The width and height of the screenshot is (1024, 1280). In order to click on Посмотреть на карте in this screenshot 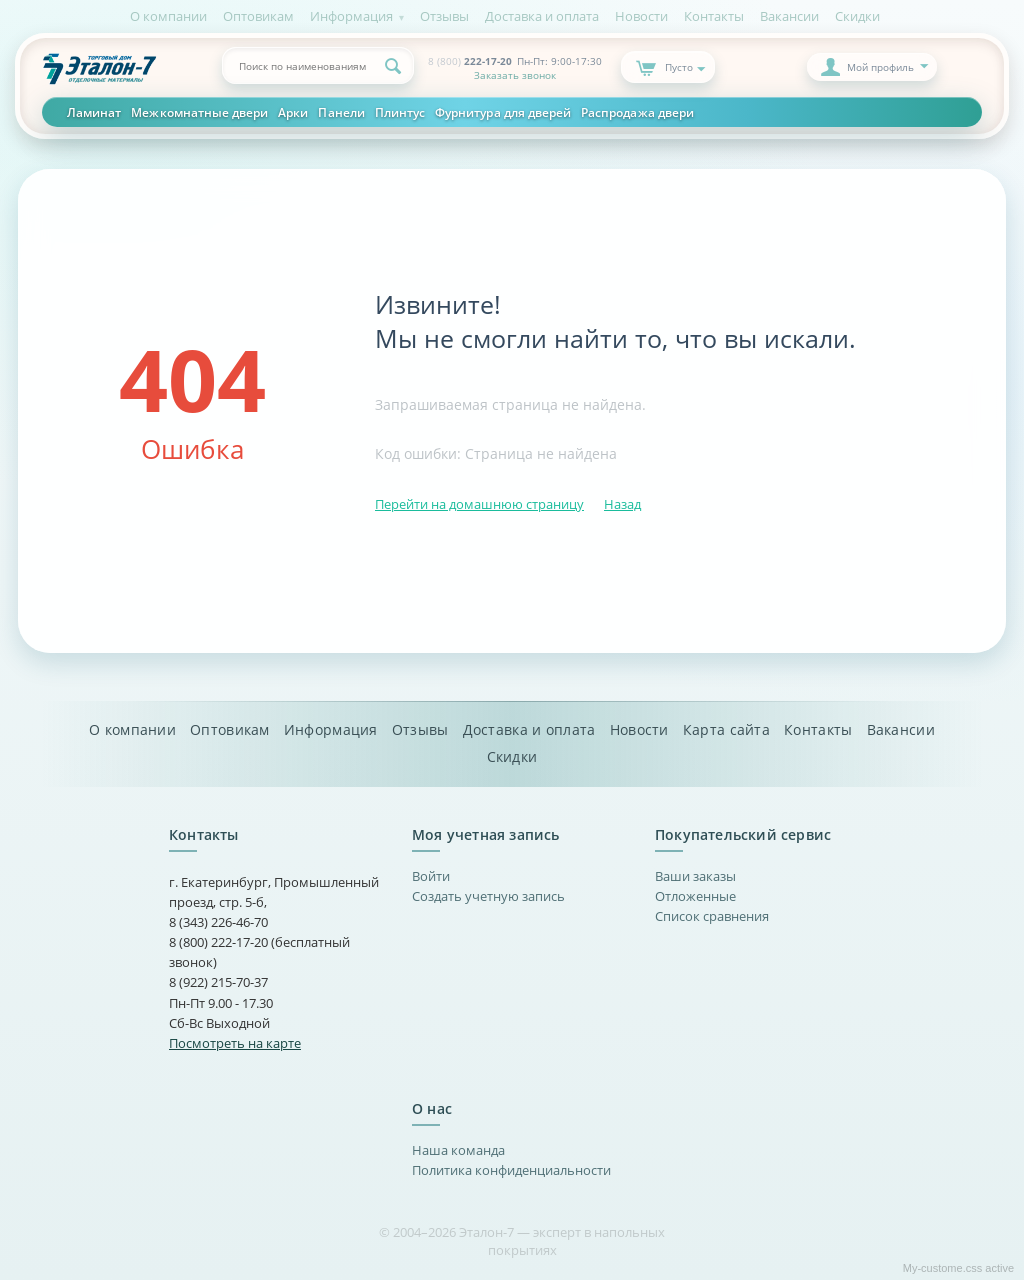, I will do `click(235, 1043)`.